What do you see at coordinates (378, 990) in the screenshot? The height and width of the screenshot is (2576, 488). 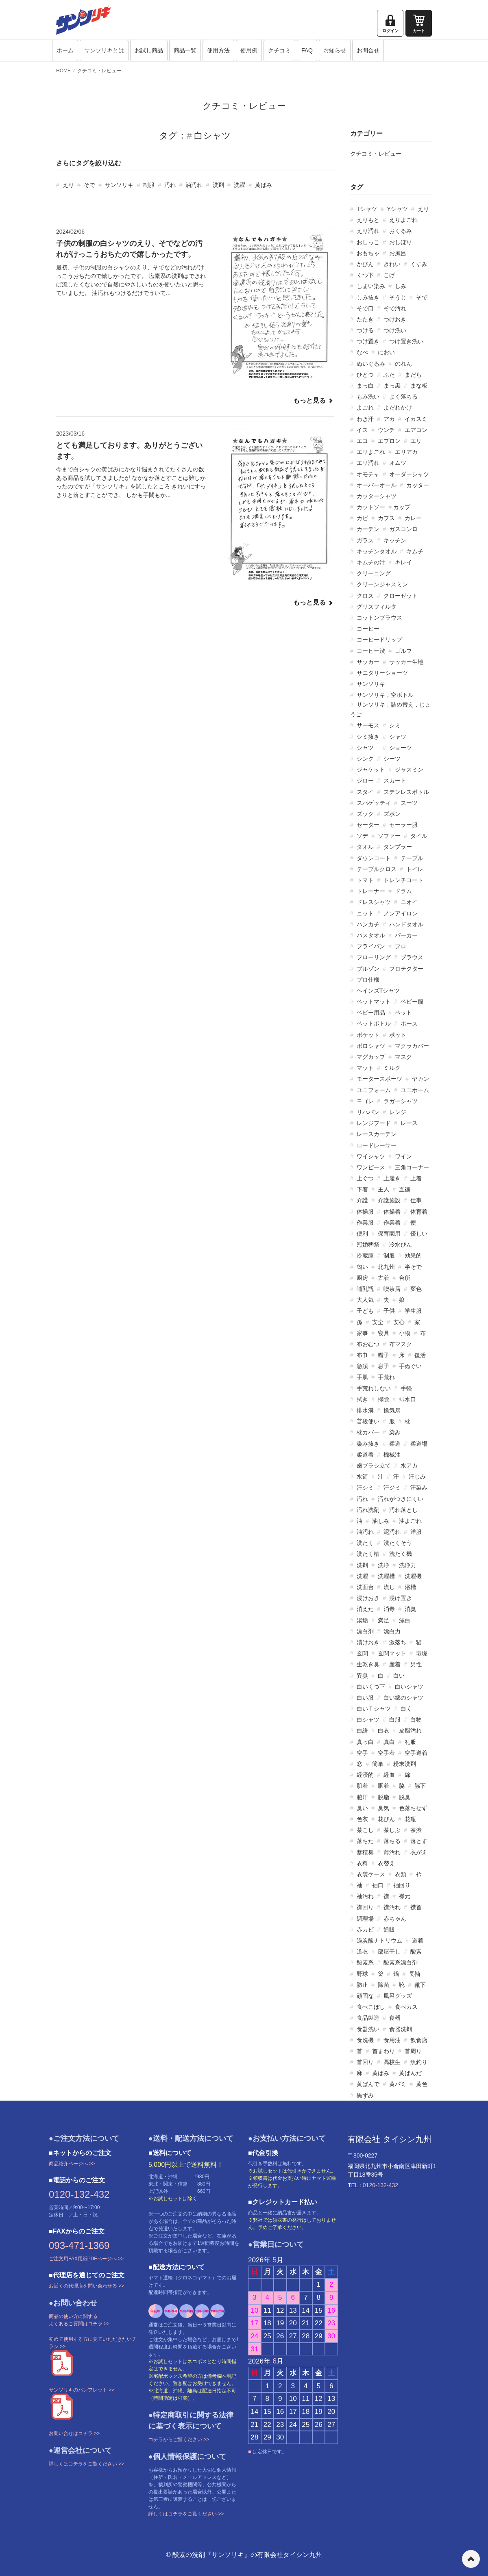 I see `ヘインズTシャツ` at bounding box center [378, 990].